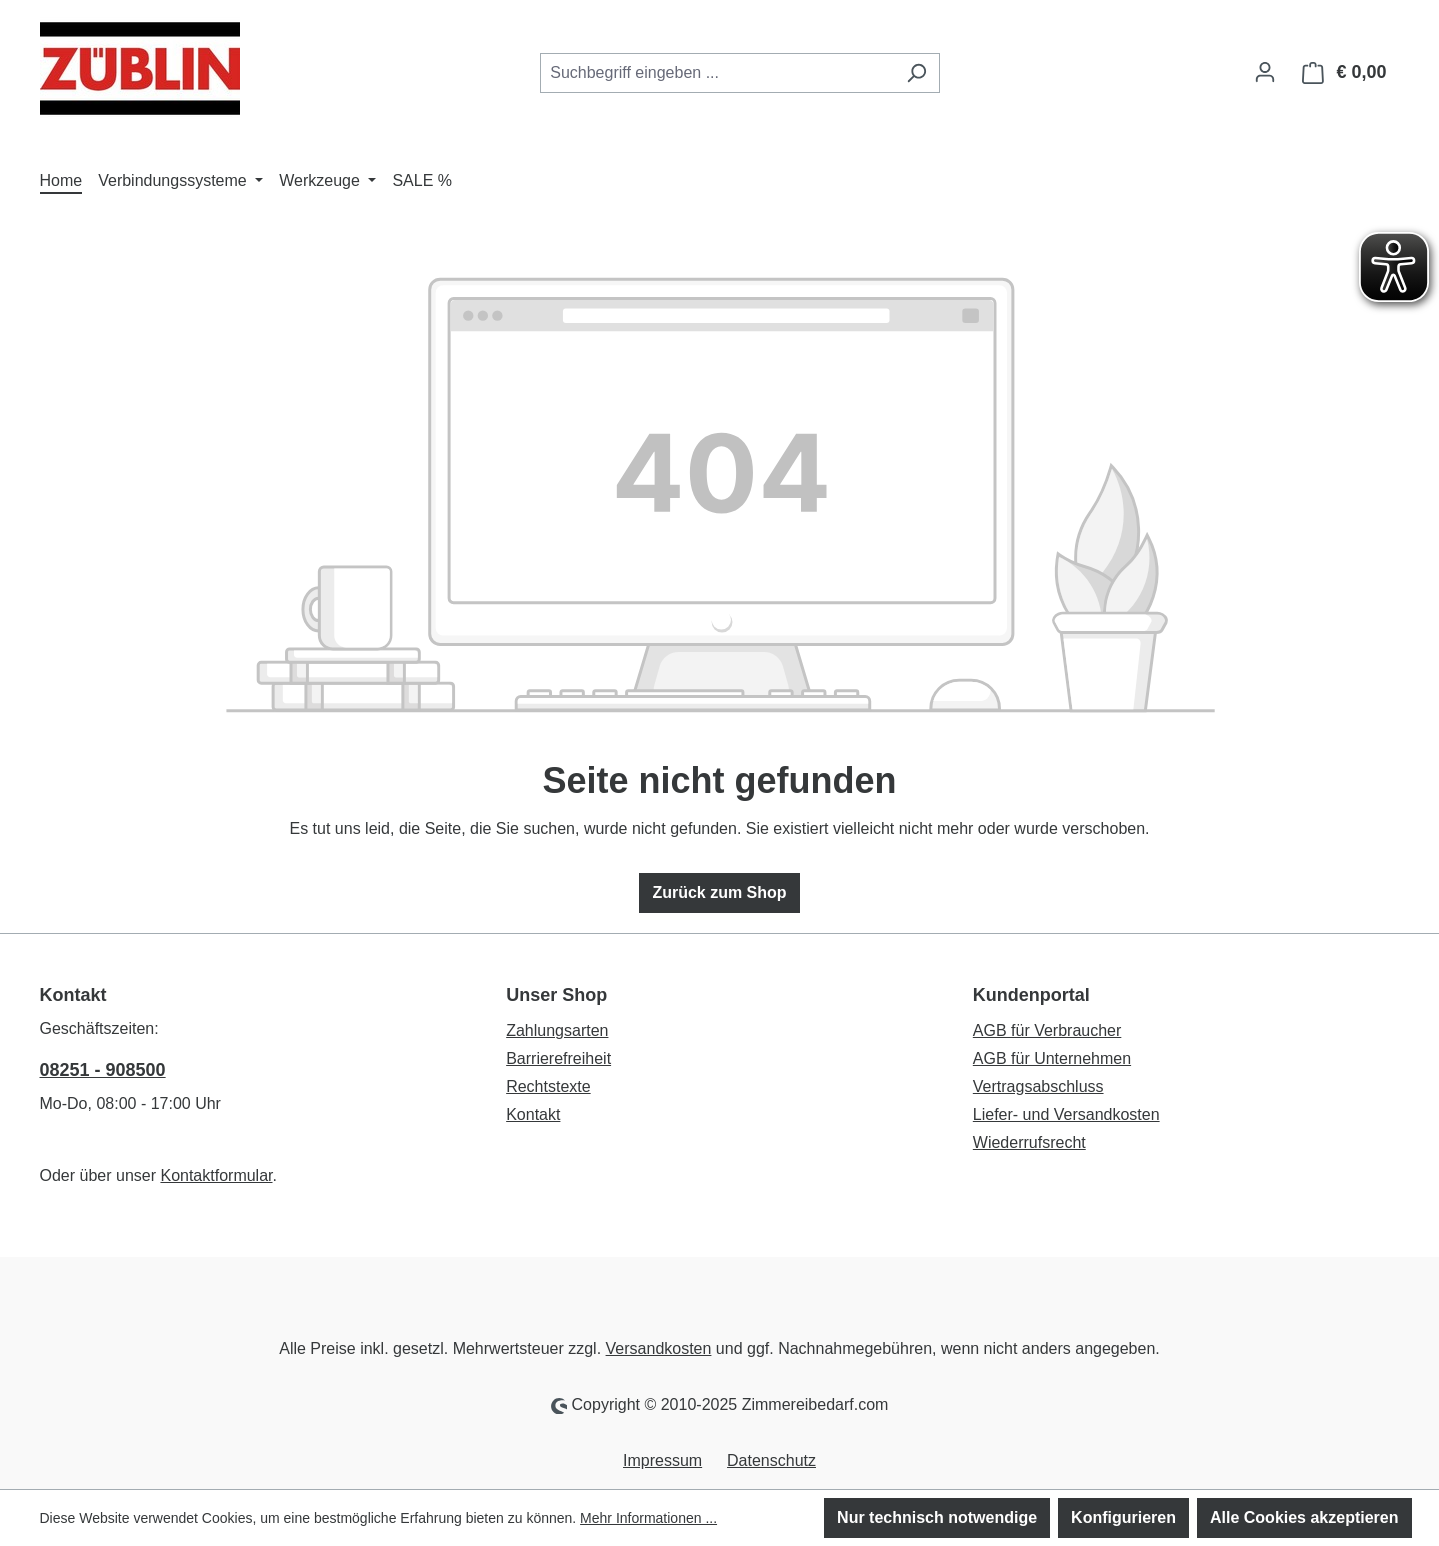 The height and width of the screenshot is (1546, 1439). I want to click on Rechtstexte, so click(548, 1086).